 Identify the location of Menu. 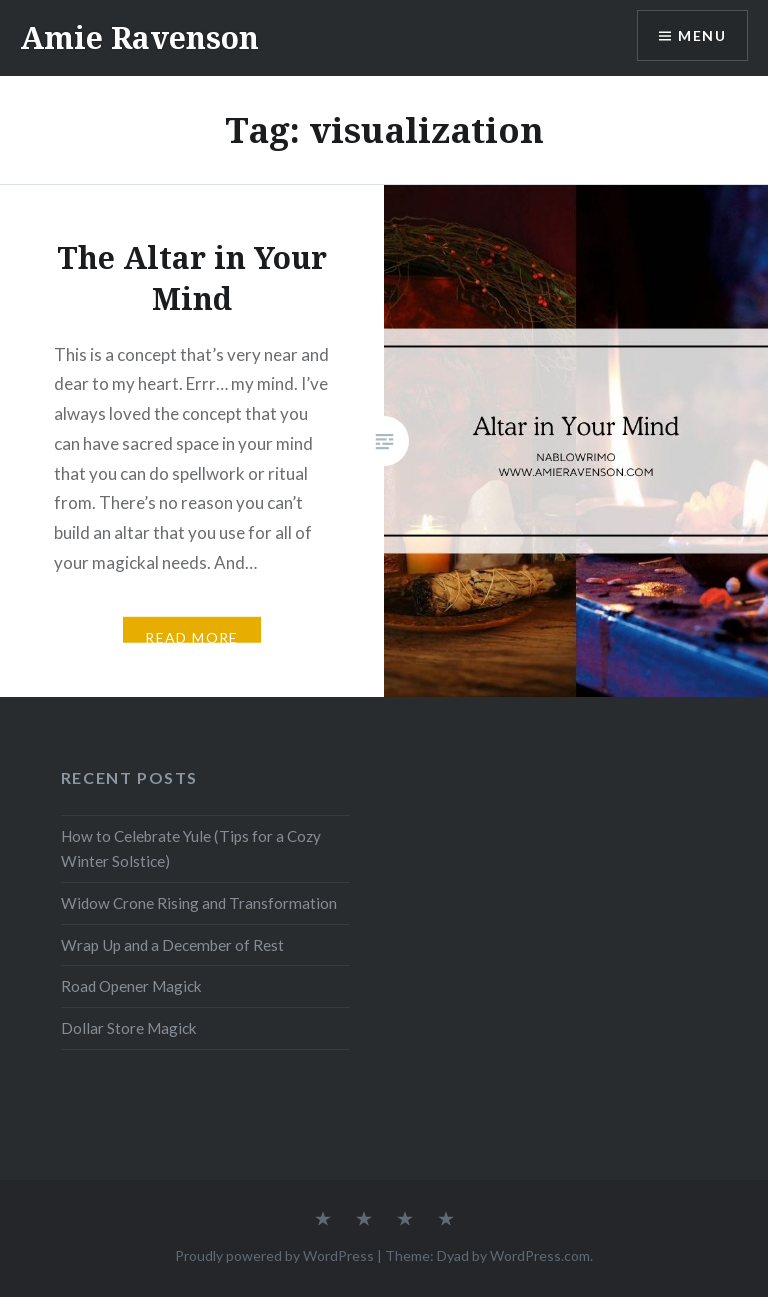
(702, 35).